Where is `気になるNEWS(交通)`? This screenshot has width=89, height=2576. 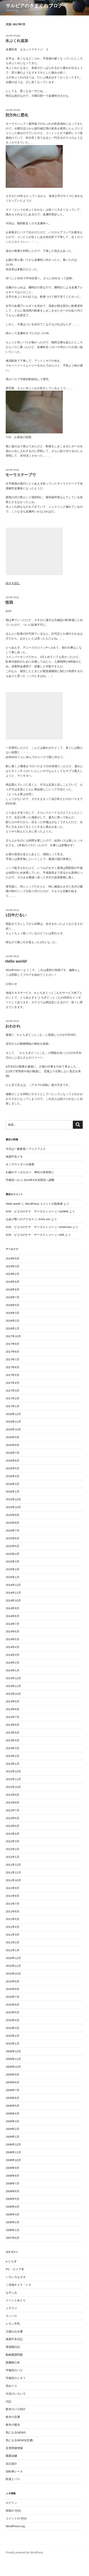 気になるNEWS(交通) is located at coordinates (19, 2440).